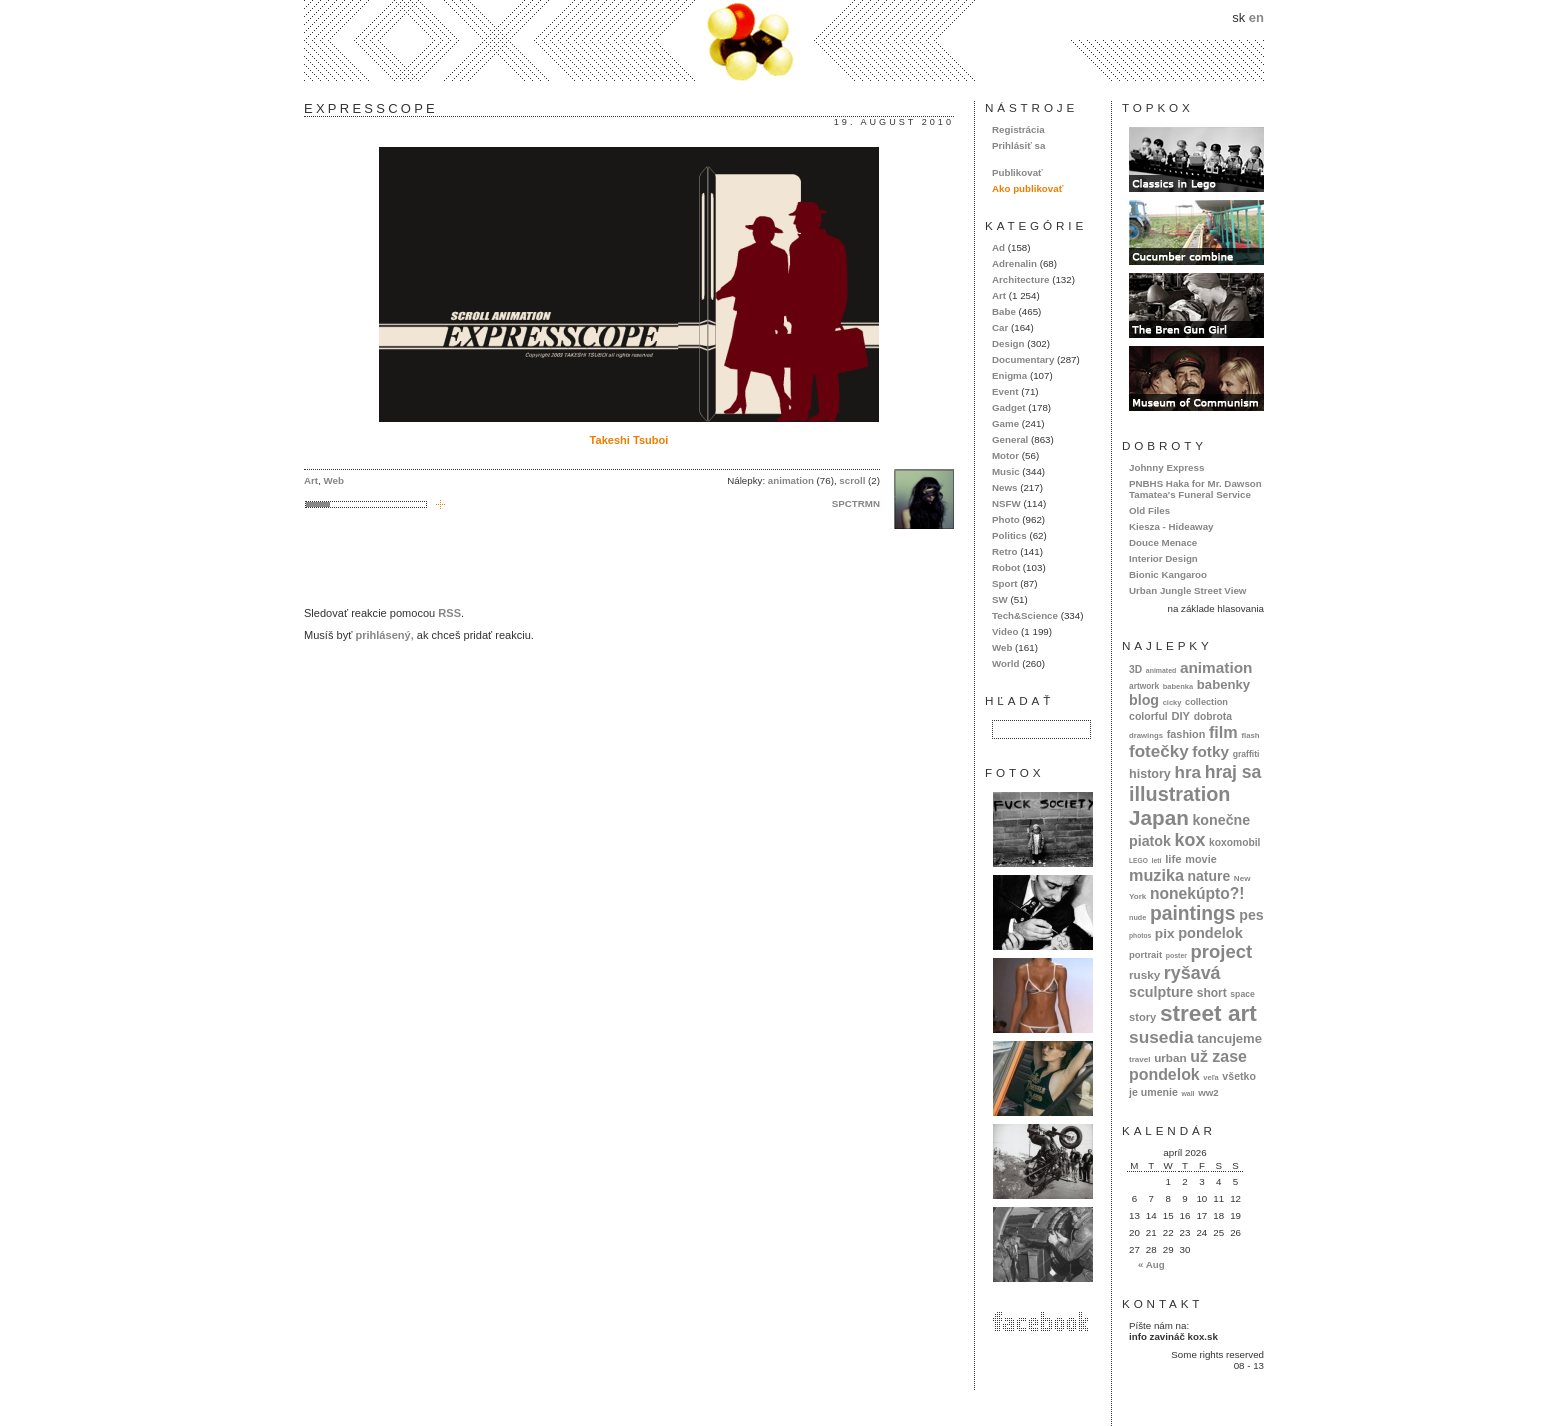 Image resolution: width=1568 pixels, height=1426 pixels. I want to click on urban, so click(1170, 1057).